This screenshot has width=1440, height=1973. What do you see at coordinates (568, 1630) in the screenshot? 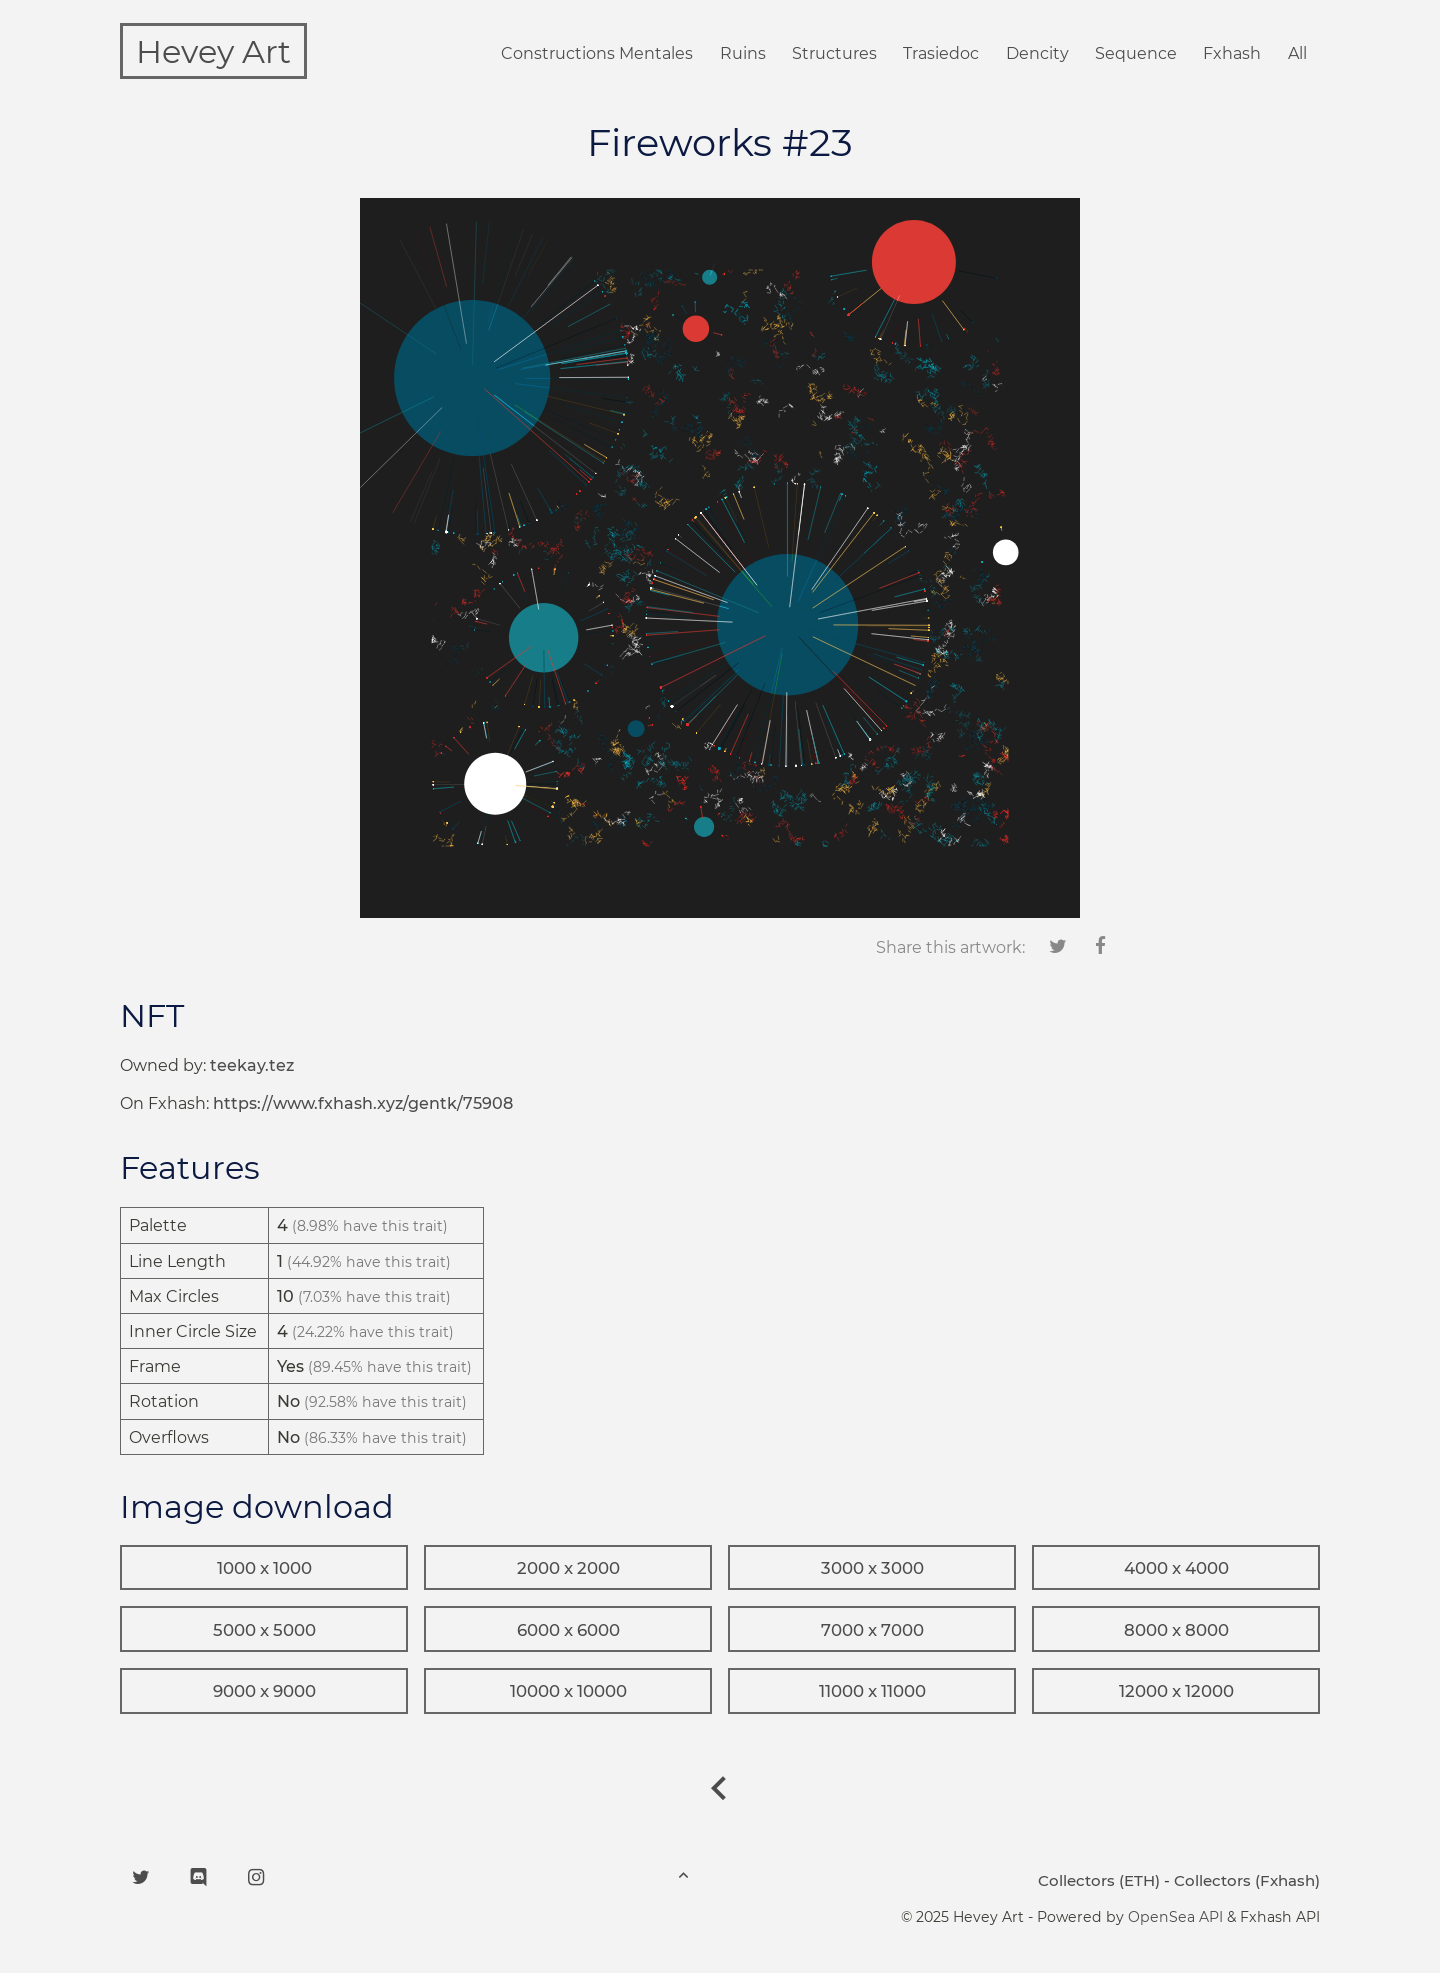
I see `6000 x 6000` at bounding box center [568, 1630].